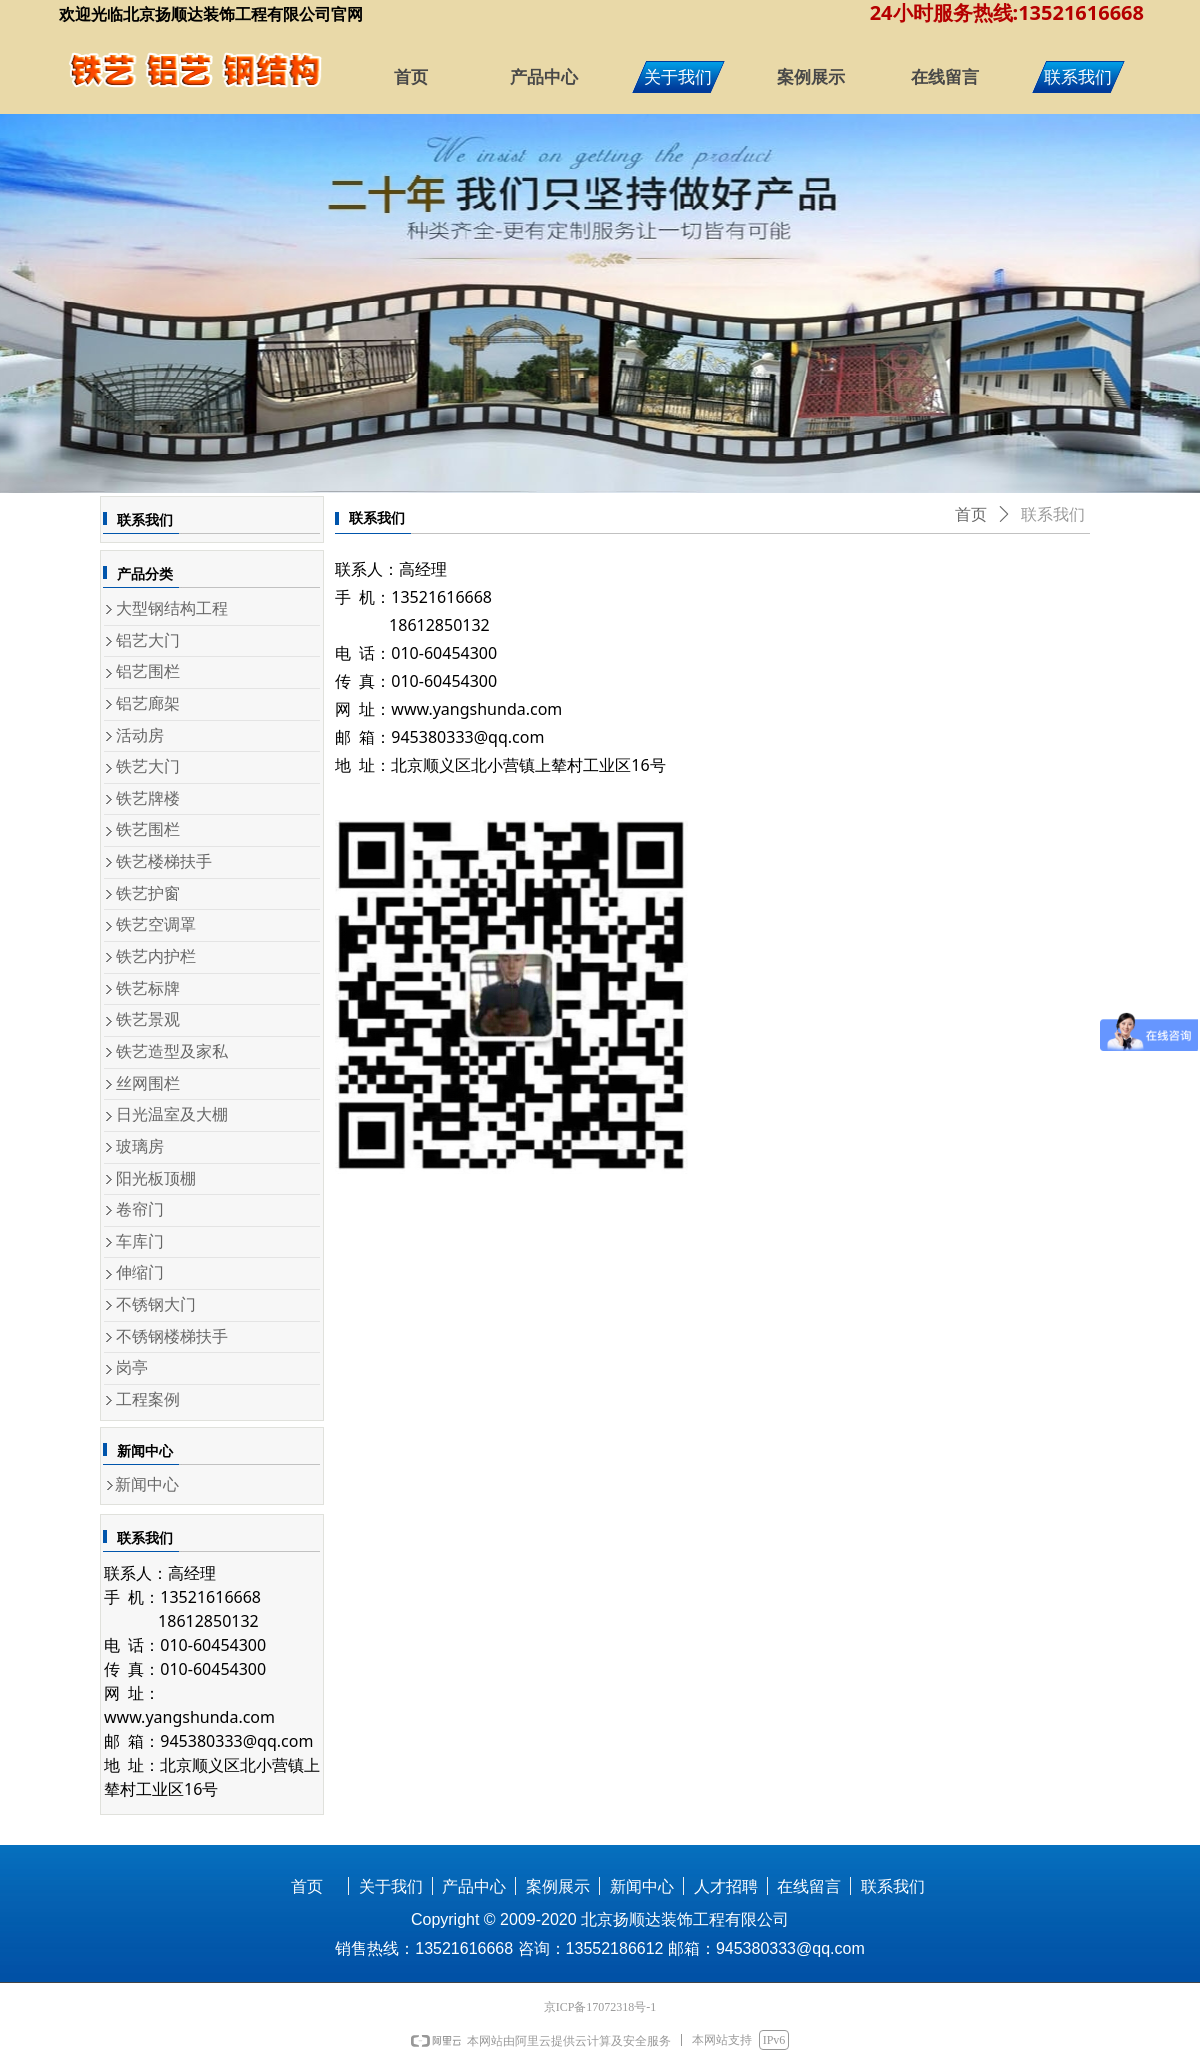 This screenshot has height=2063, width=1200. What do you see at coordinates (140, 1146) in the screenshot?
I see `玻璃房` at bounding box center [140, 1146].